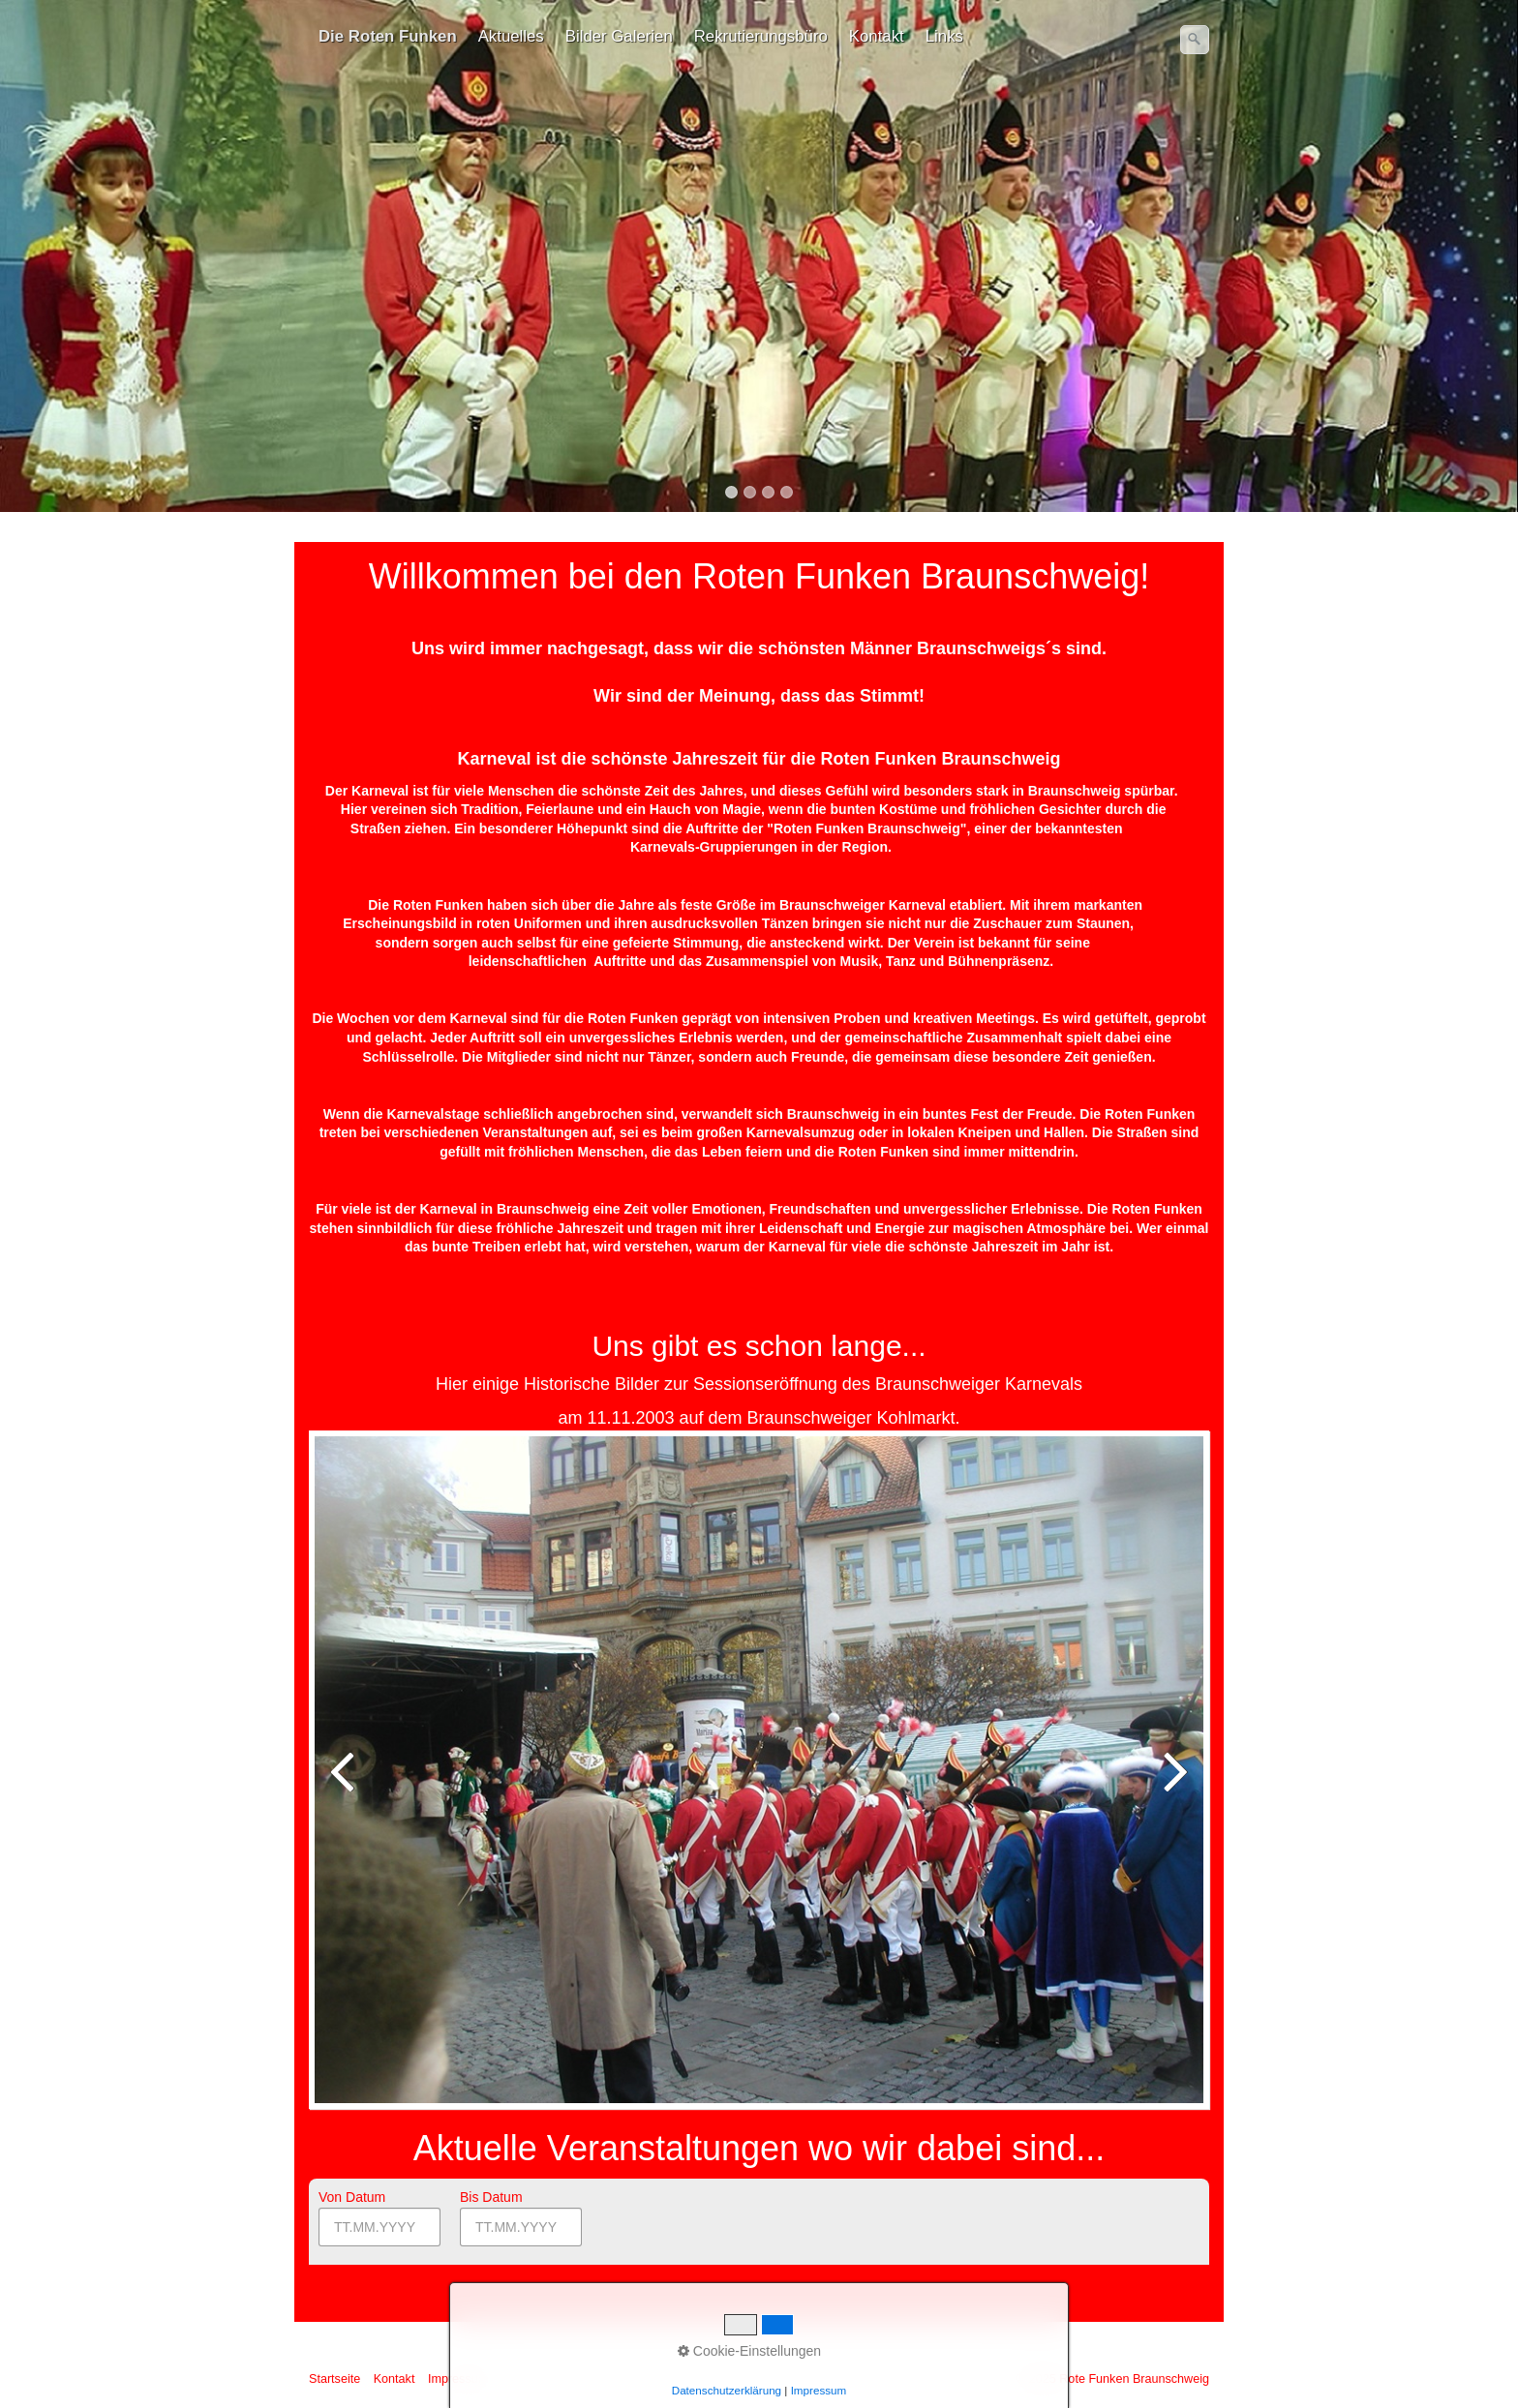  Describe the element at coordinates (619, 36) in the screenshot. I see `Bilder Galerien` at that location.